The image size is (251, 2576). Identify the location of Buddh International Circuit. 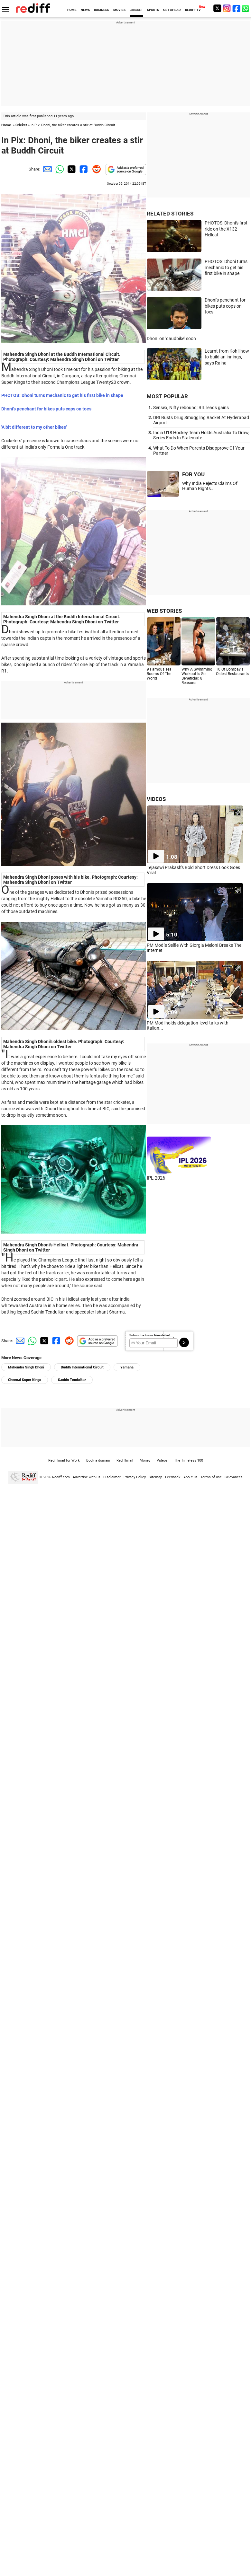
(82, 1367).